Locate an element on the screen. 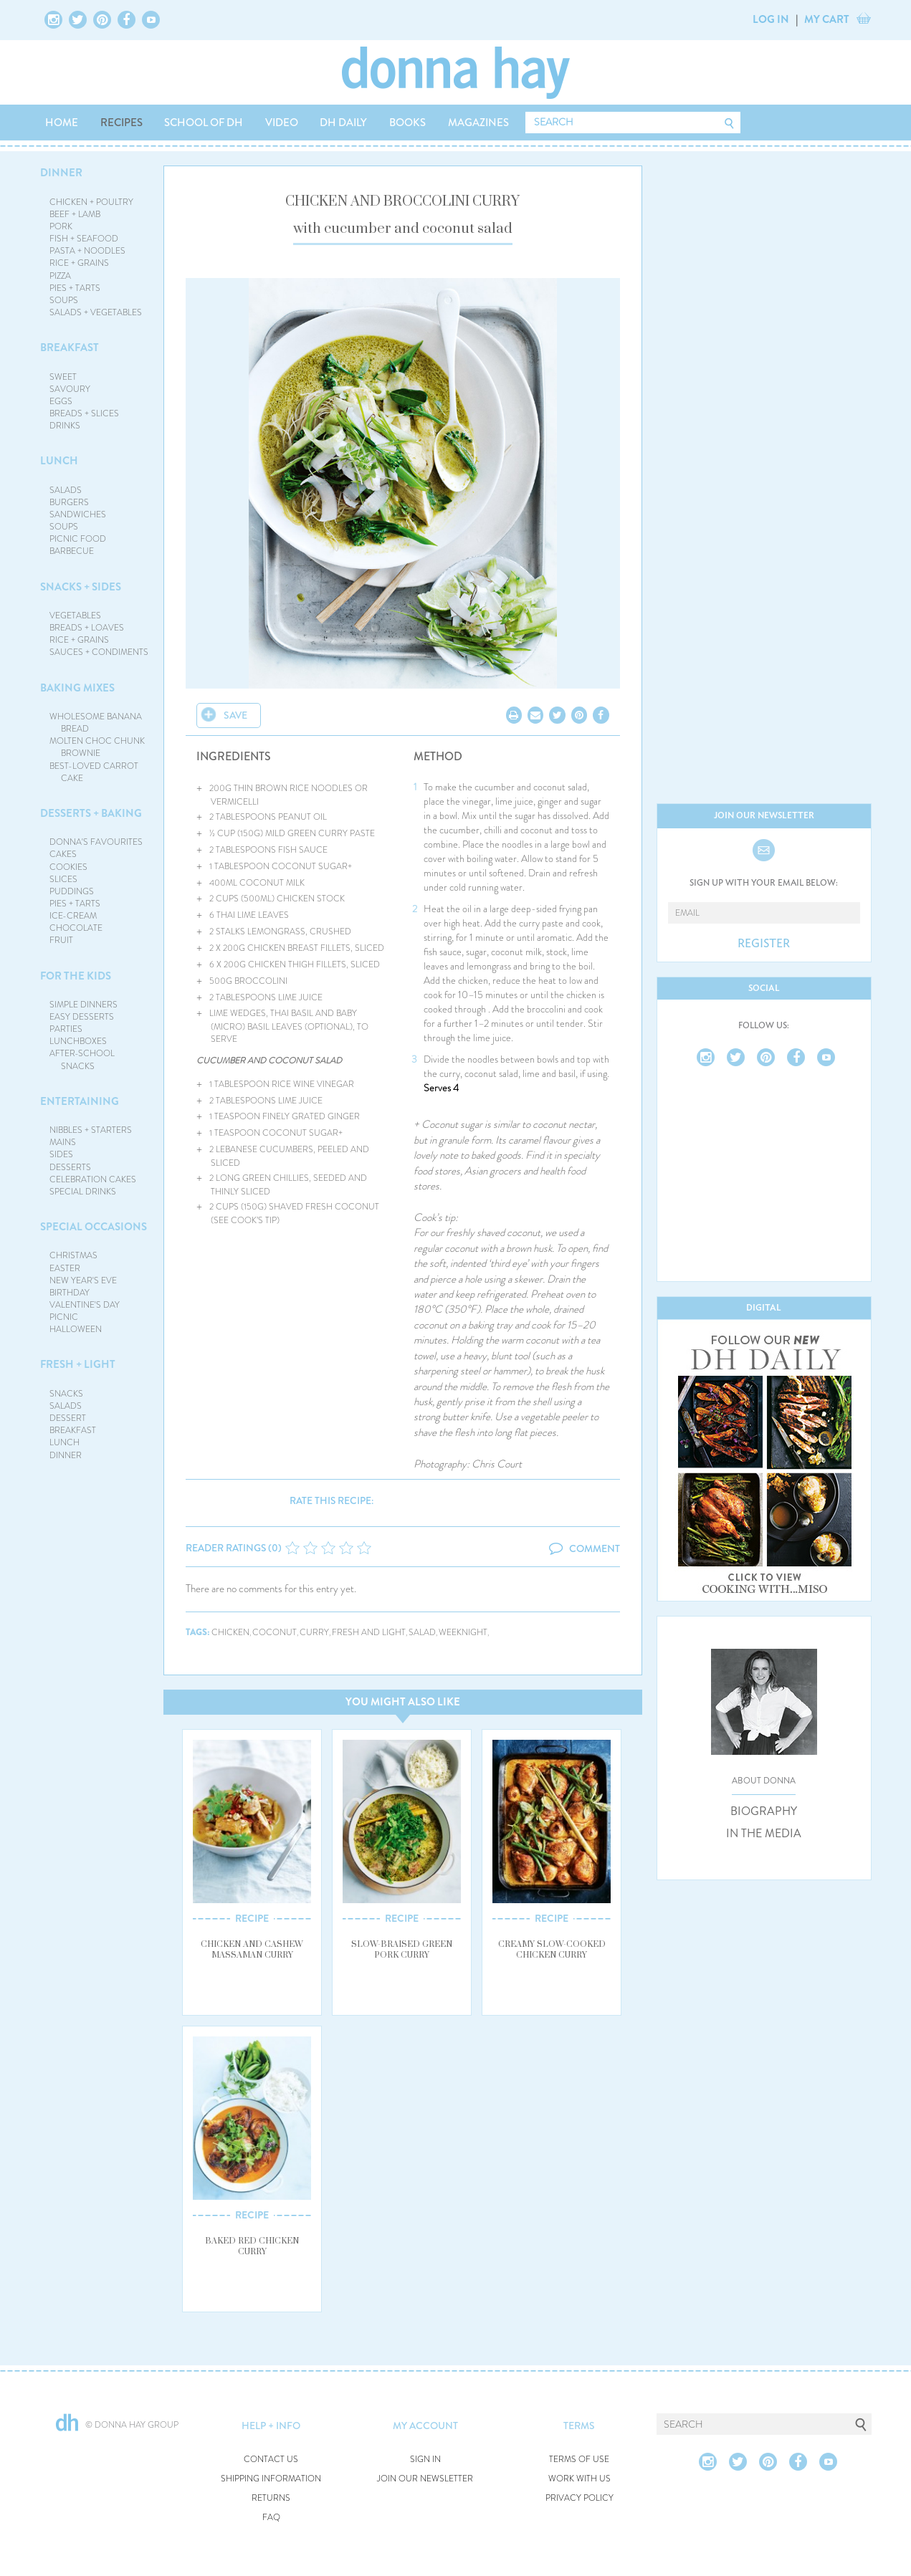 This screenshot has width=911, height=2576. BIOGRAPHY is located at coordinates (763, 1811).